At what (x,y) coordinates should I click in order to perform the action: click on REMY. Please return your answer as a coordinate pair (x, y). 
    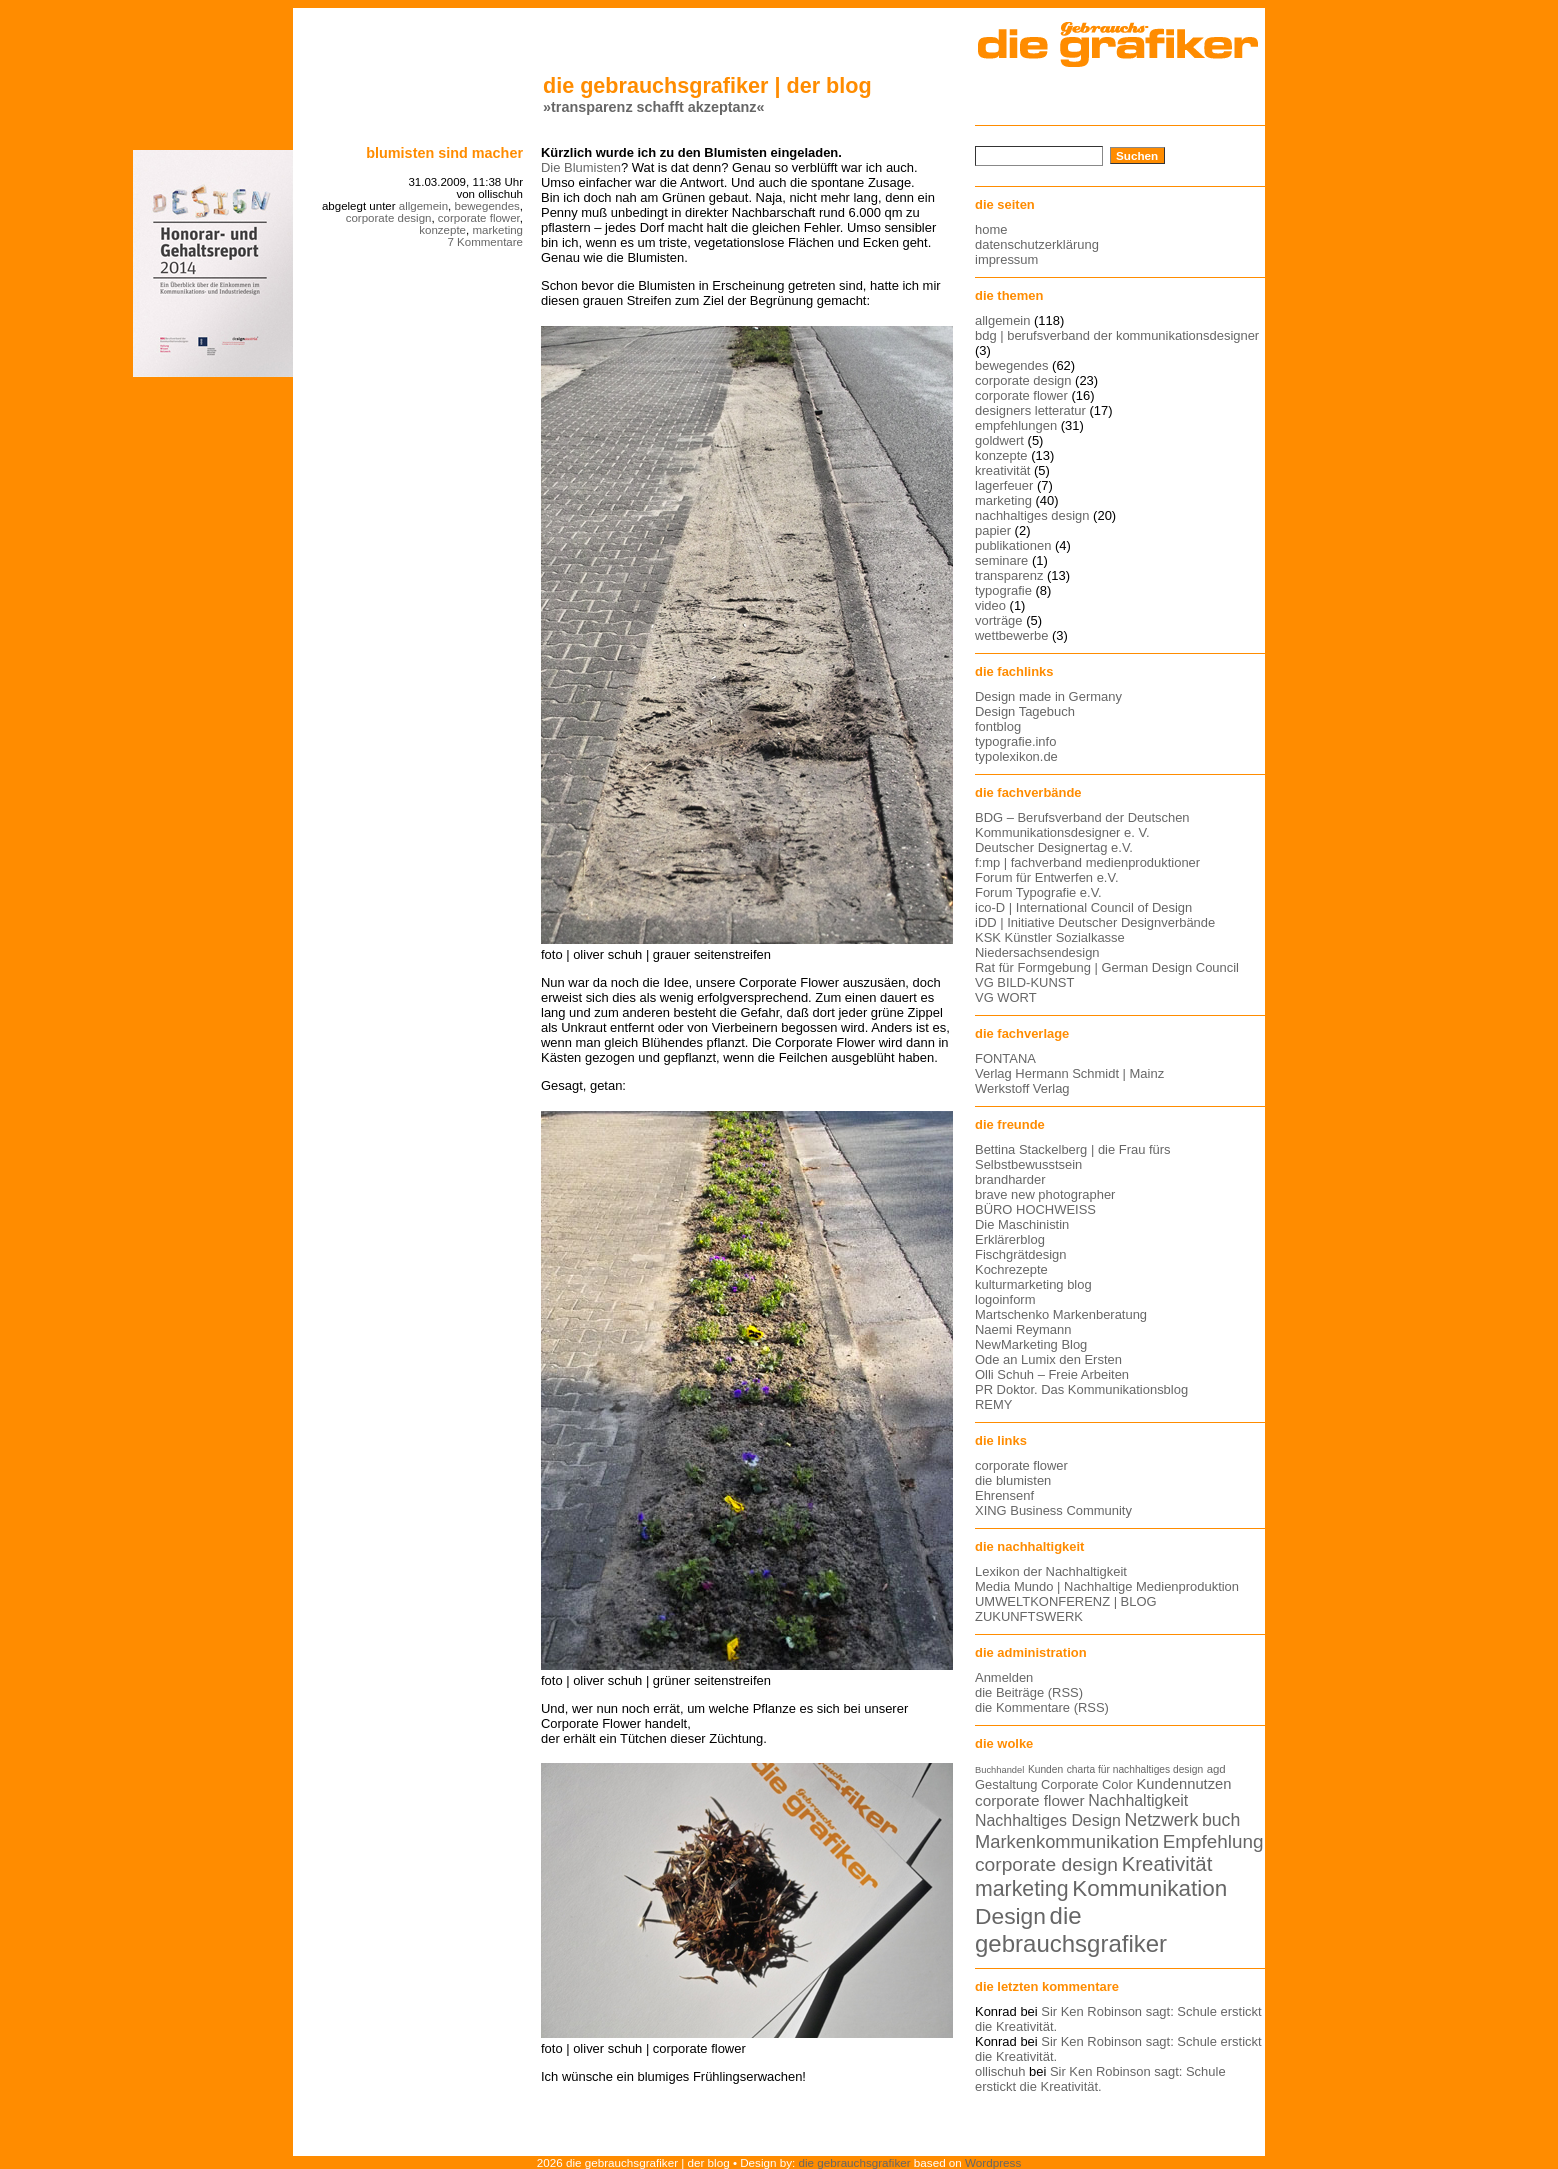
    Looking at the image, I should click on (993, 1404).